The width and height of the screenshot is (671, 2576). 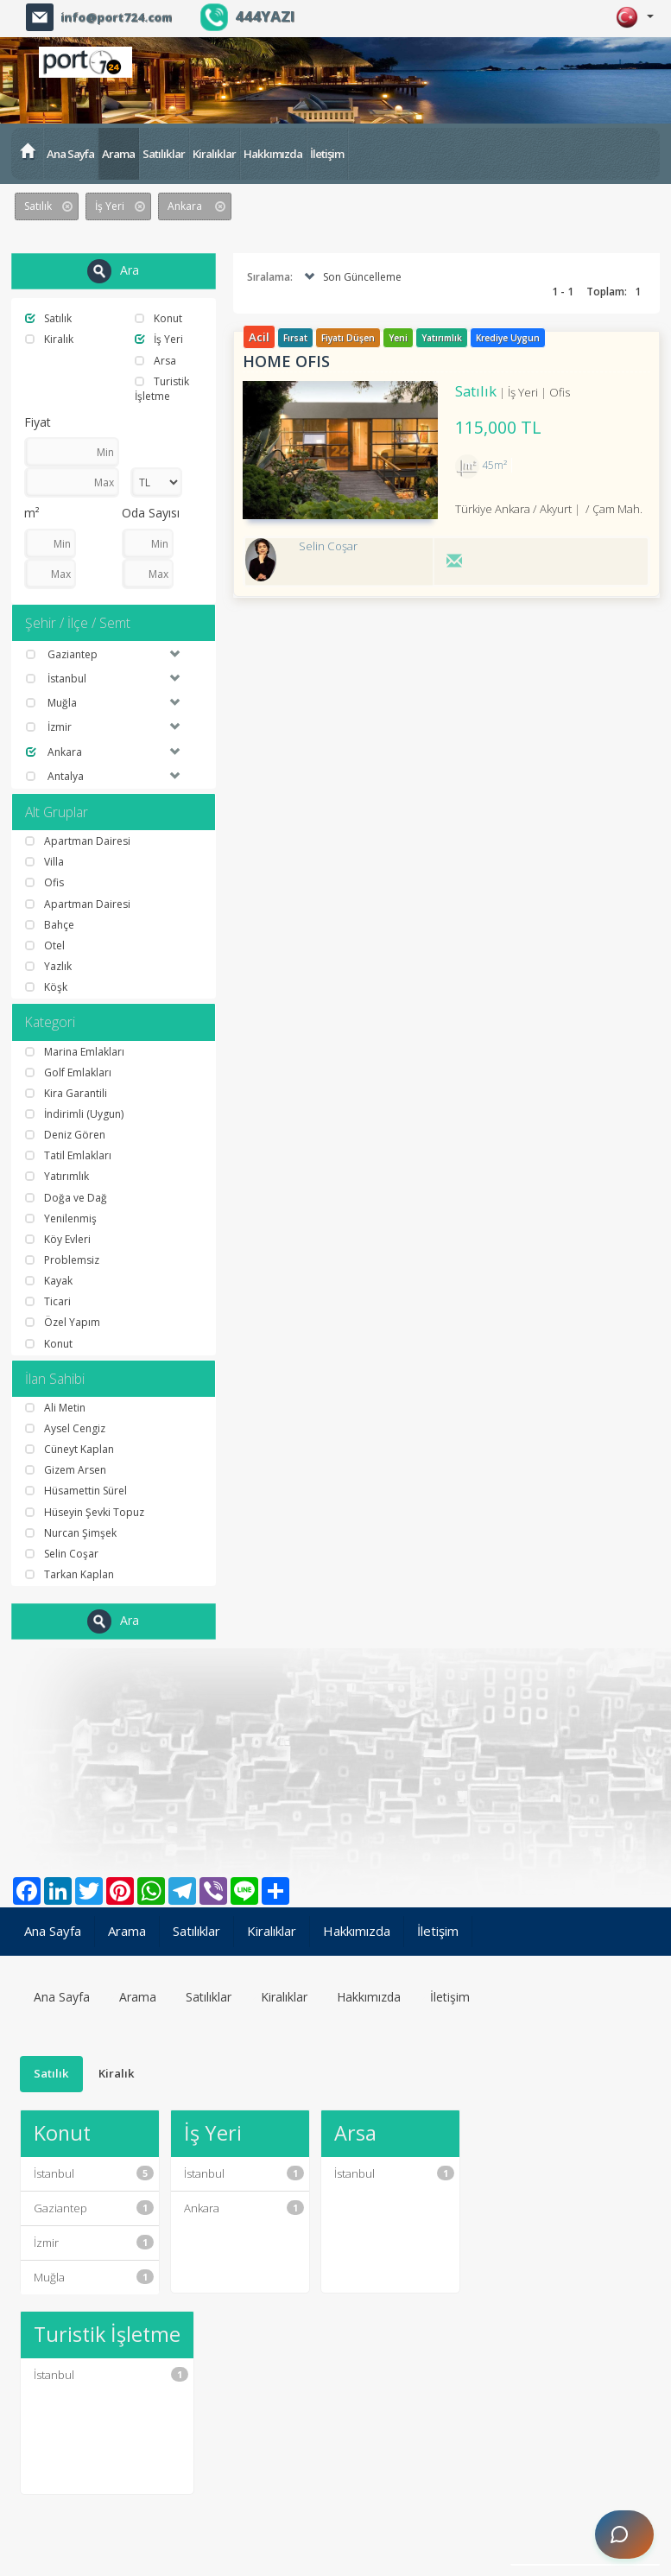 I want to click on Turistik İşletme, so click(x=162, y=388).